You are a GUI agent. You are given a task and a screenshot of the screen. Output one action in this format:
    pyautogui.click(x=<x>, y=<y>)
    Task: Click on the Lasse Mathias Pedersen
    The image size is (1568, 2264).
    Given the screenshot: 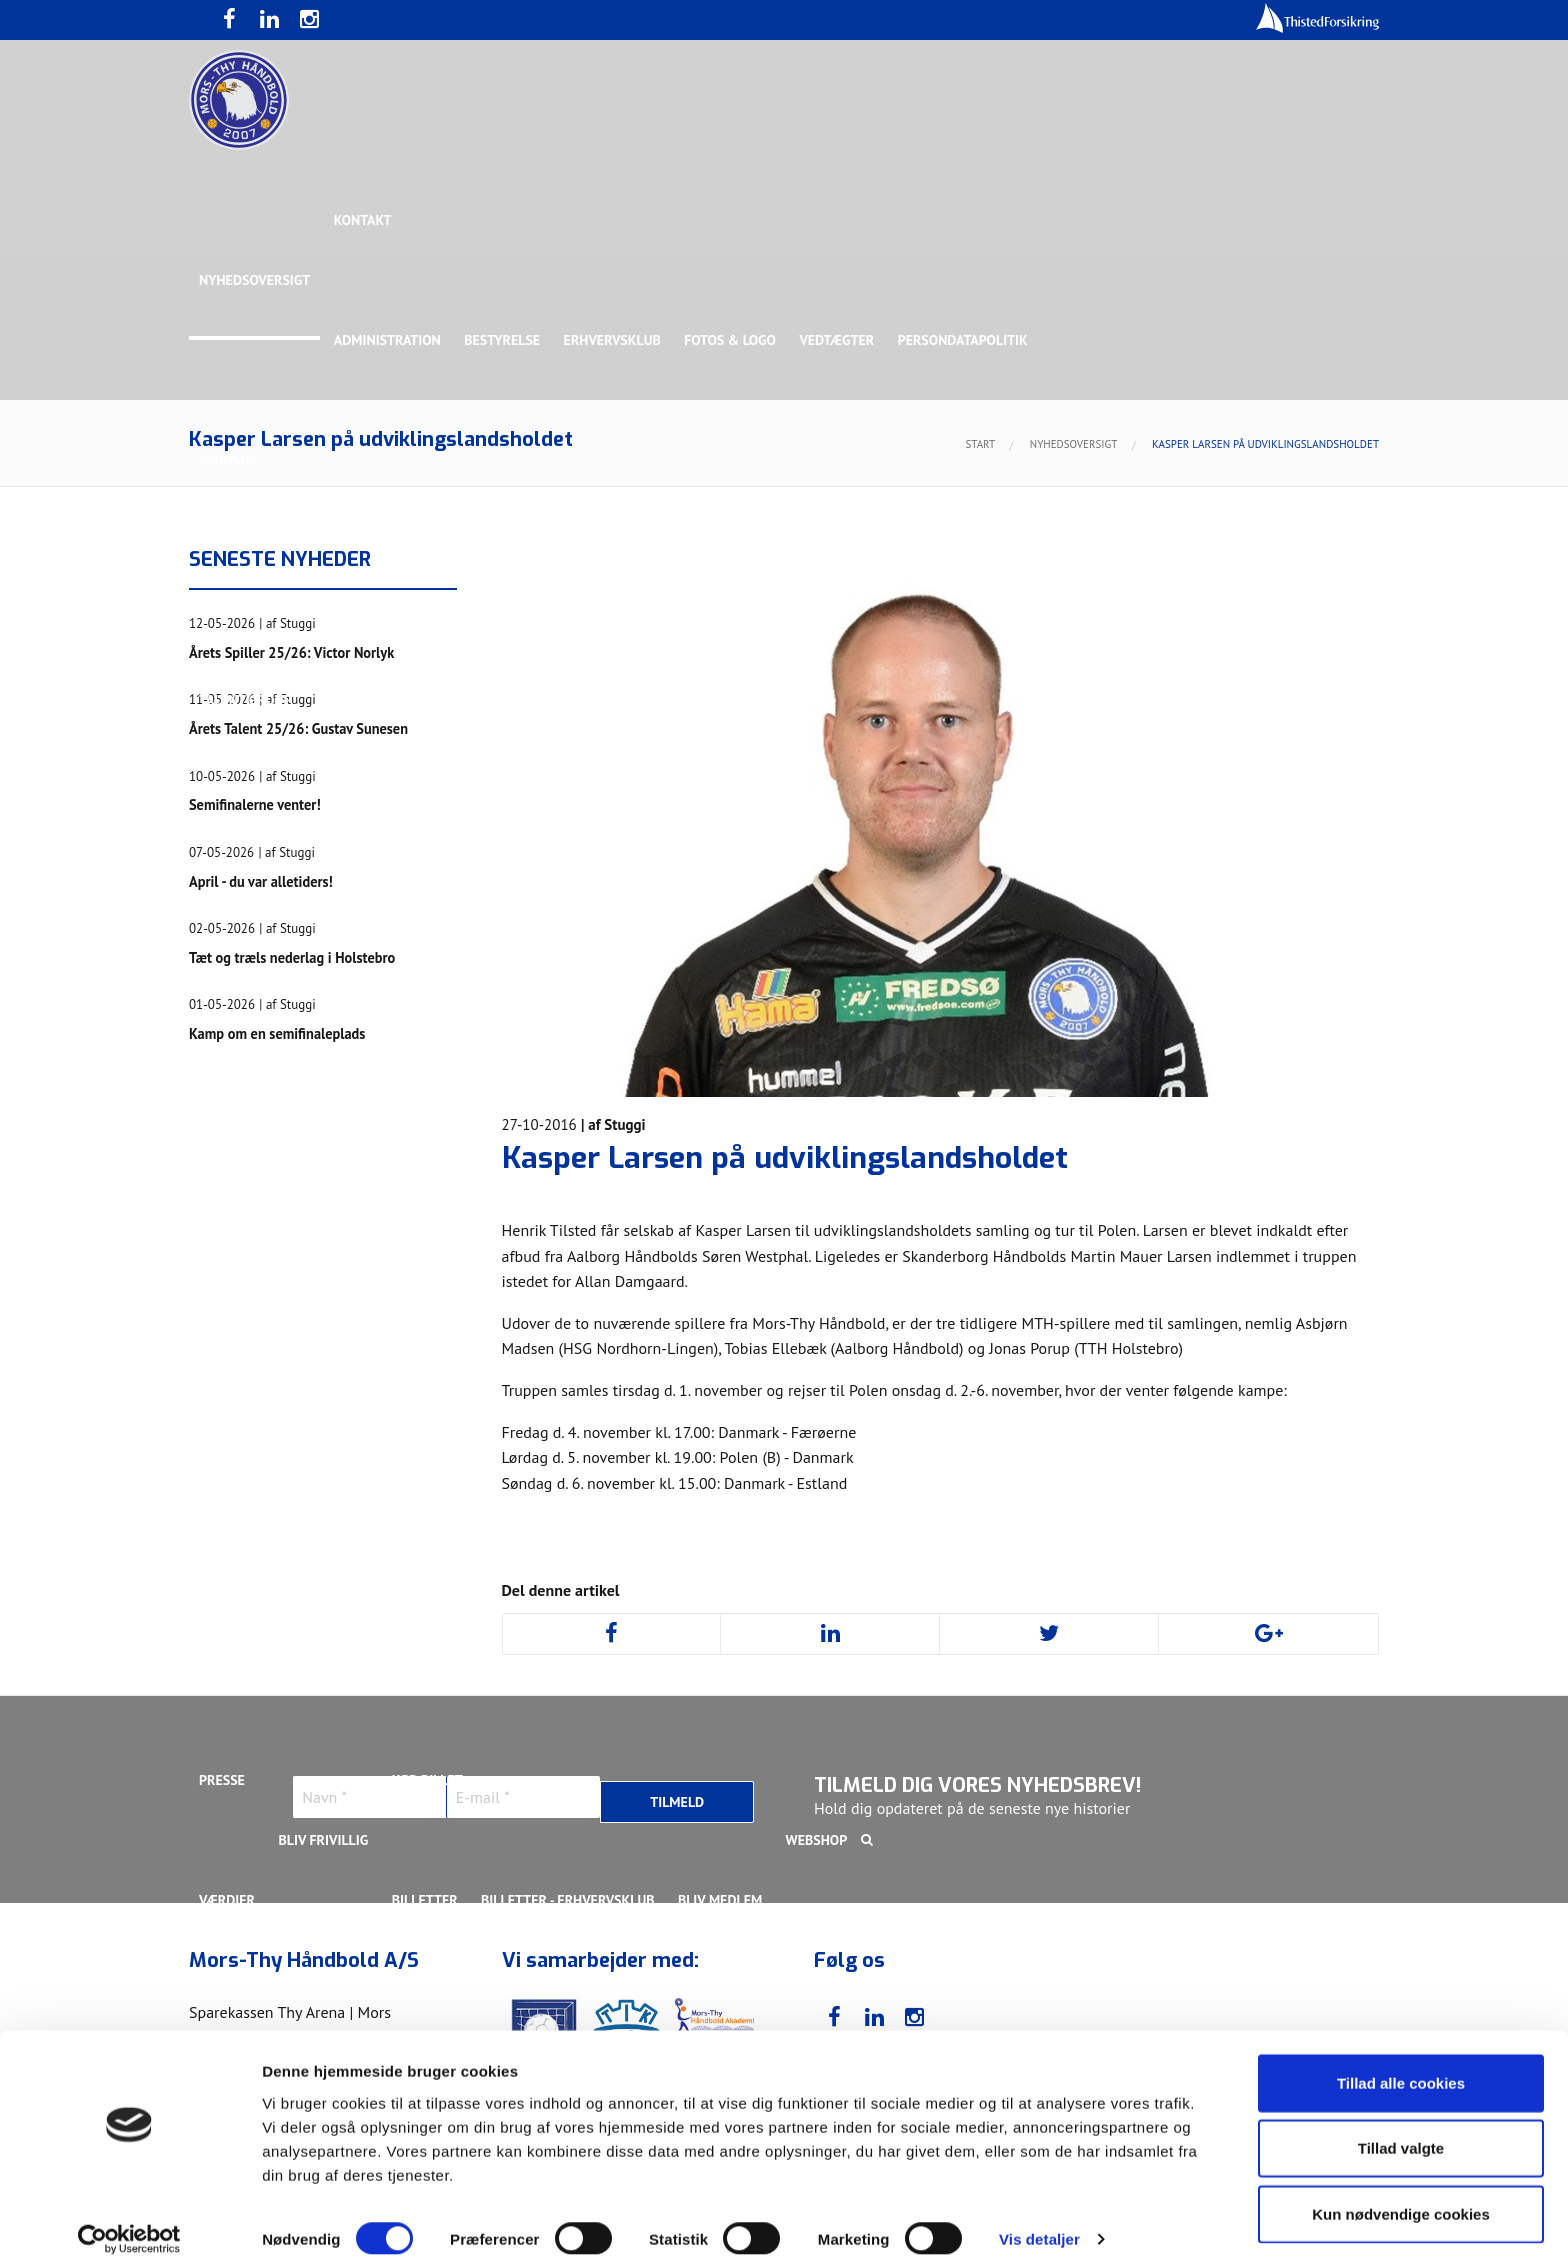 What is the action you would take?
    pyautogui.click(x=473, y=1300)
    